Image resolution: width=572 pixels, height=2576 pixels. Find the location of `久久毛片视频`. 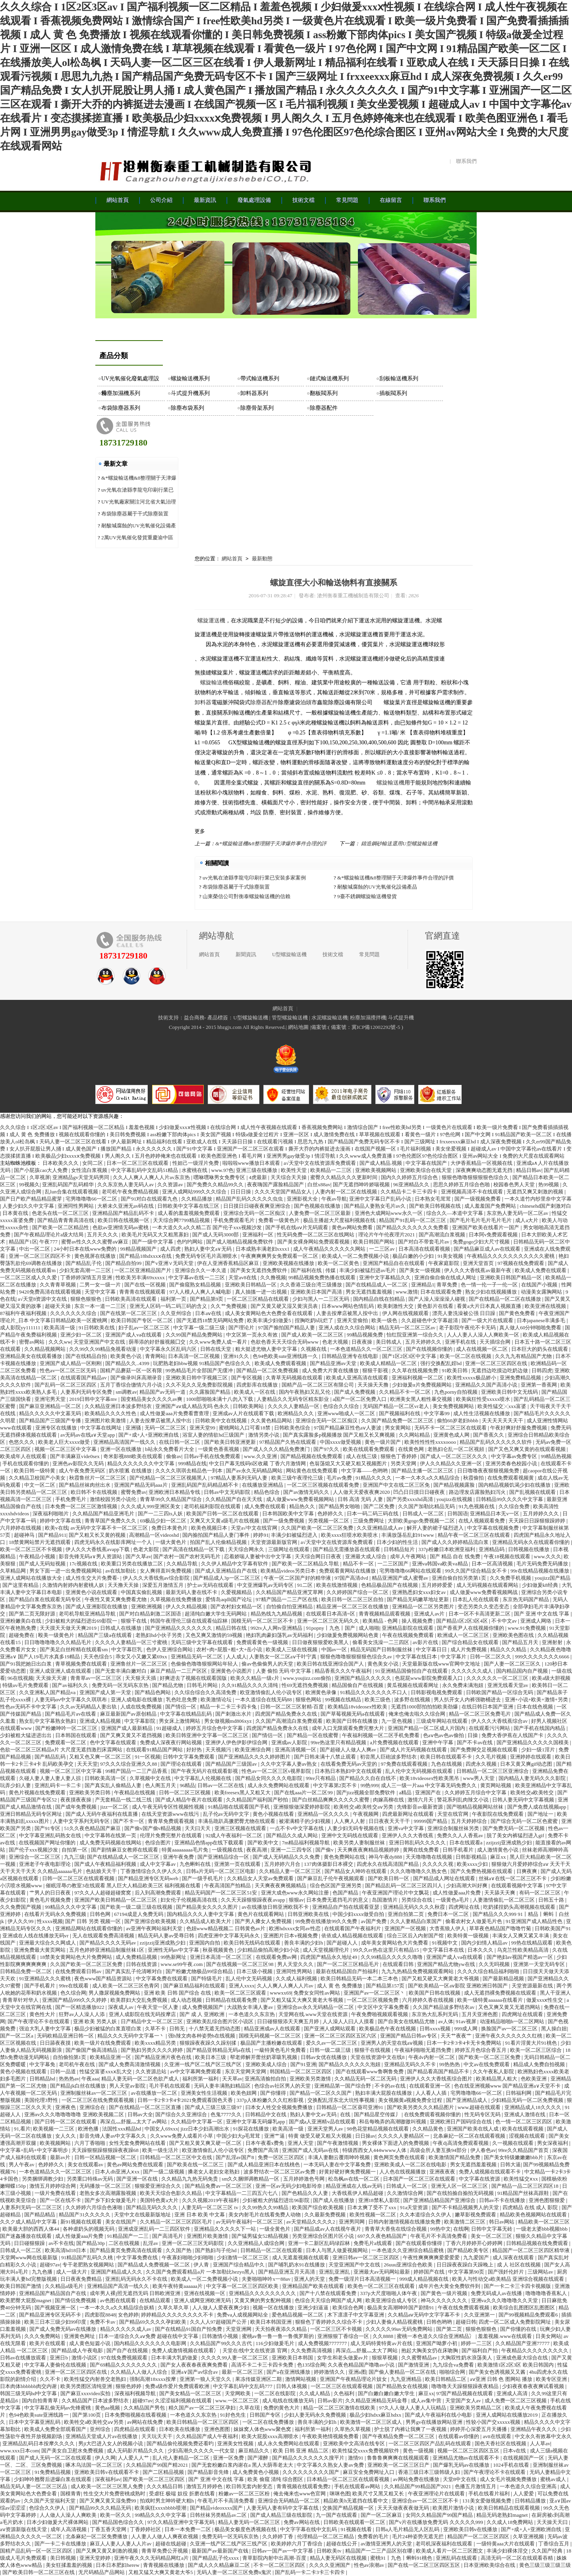

久久毛片视频 is located at coordinates (491, 1757).